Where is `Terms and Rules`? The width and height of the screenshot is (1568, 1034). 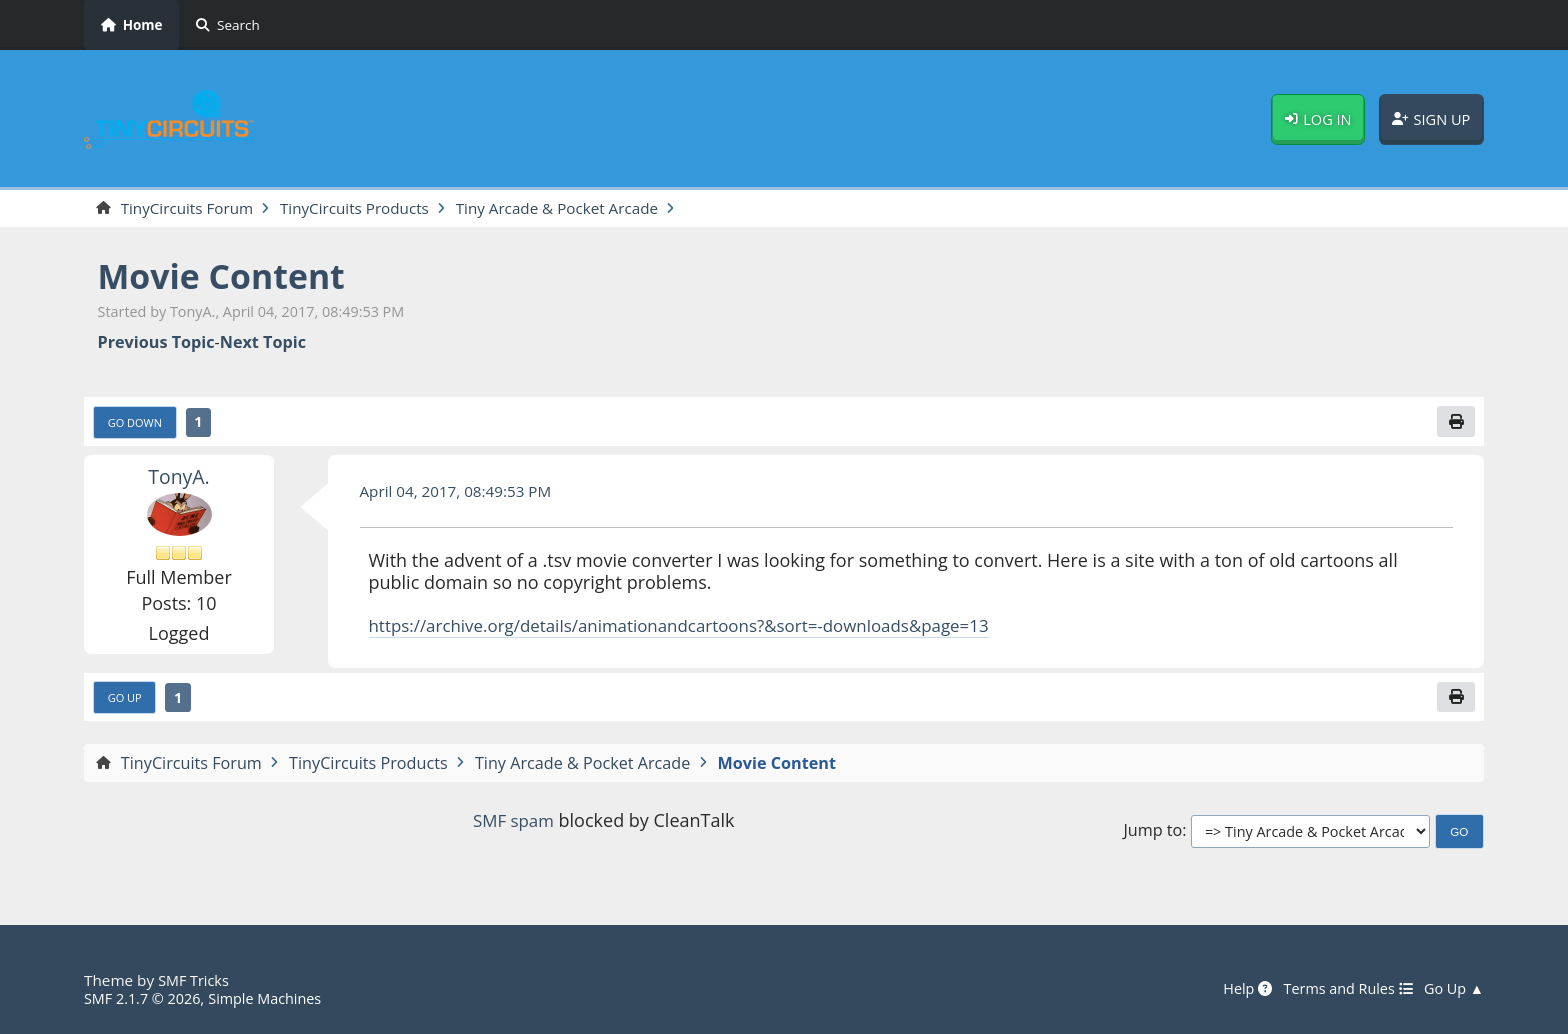
Terms and Rules is located at coordinates (1339, 989).